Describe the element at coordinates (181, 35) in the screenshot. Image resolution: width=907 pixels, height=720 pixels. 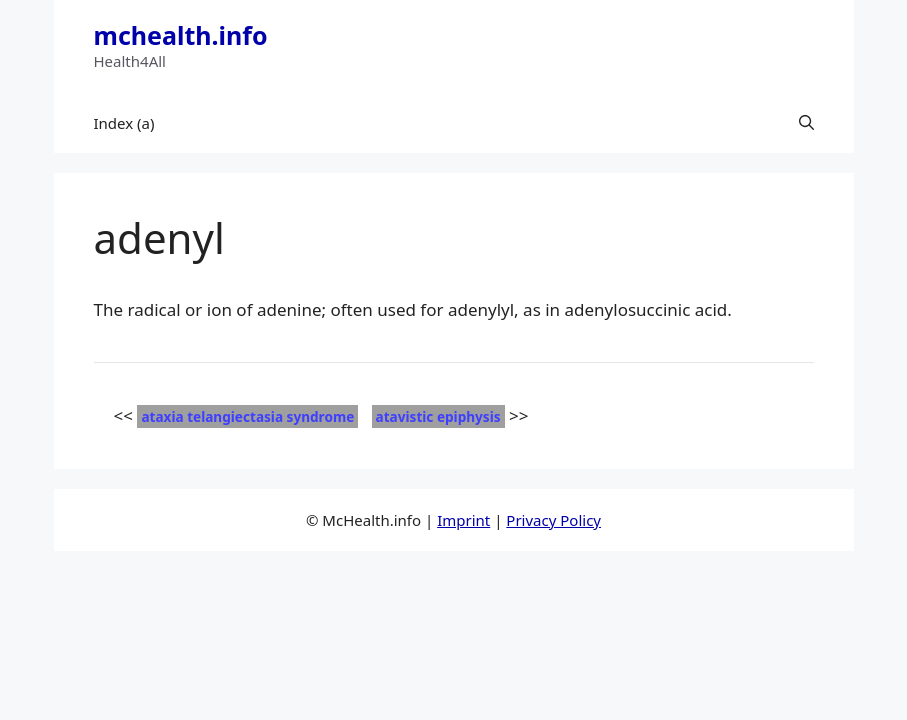
I see `mchealth.info` at that location.